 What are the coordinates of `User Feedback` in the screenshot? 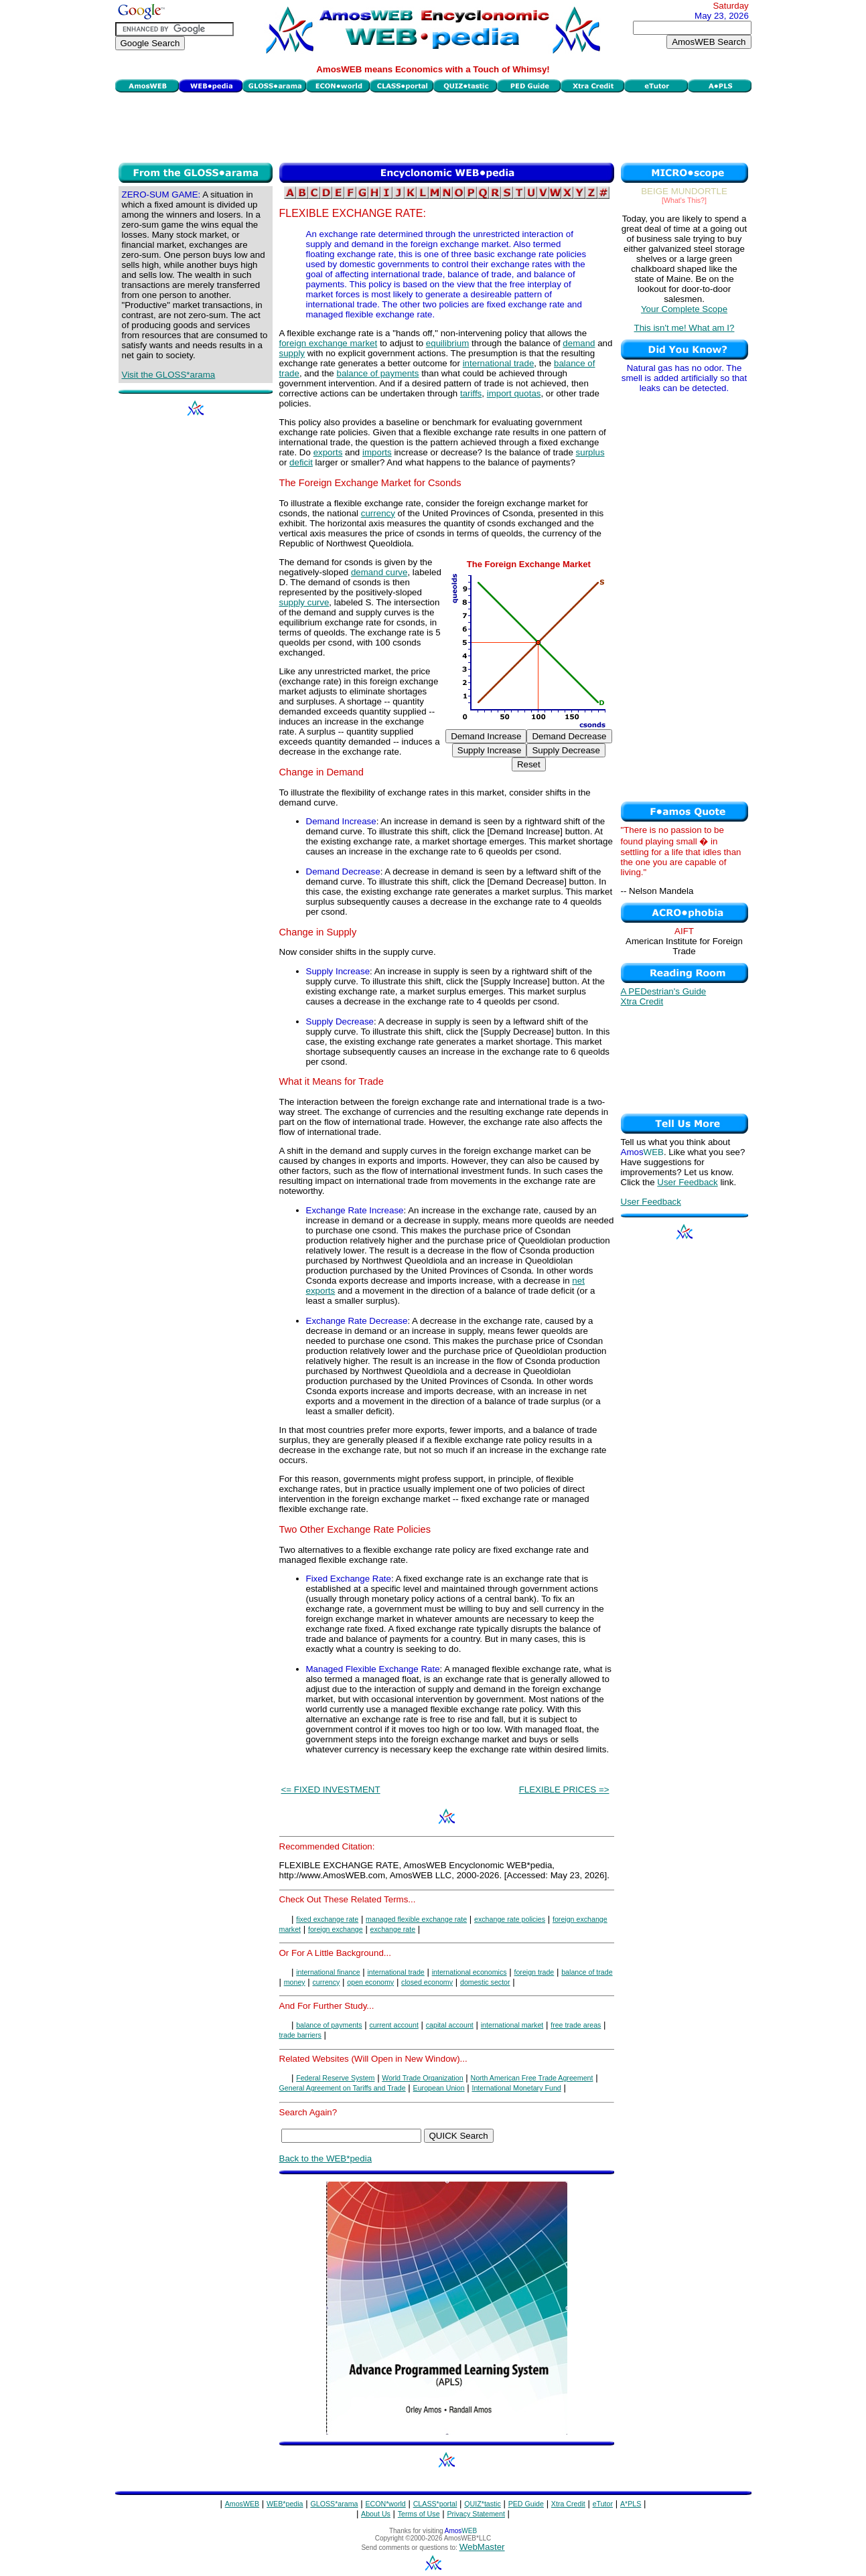 It's located at (687, 1182).